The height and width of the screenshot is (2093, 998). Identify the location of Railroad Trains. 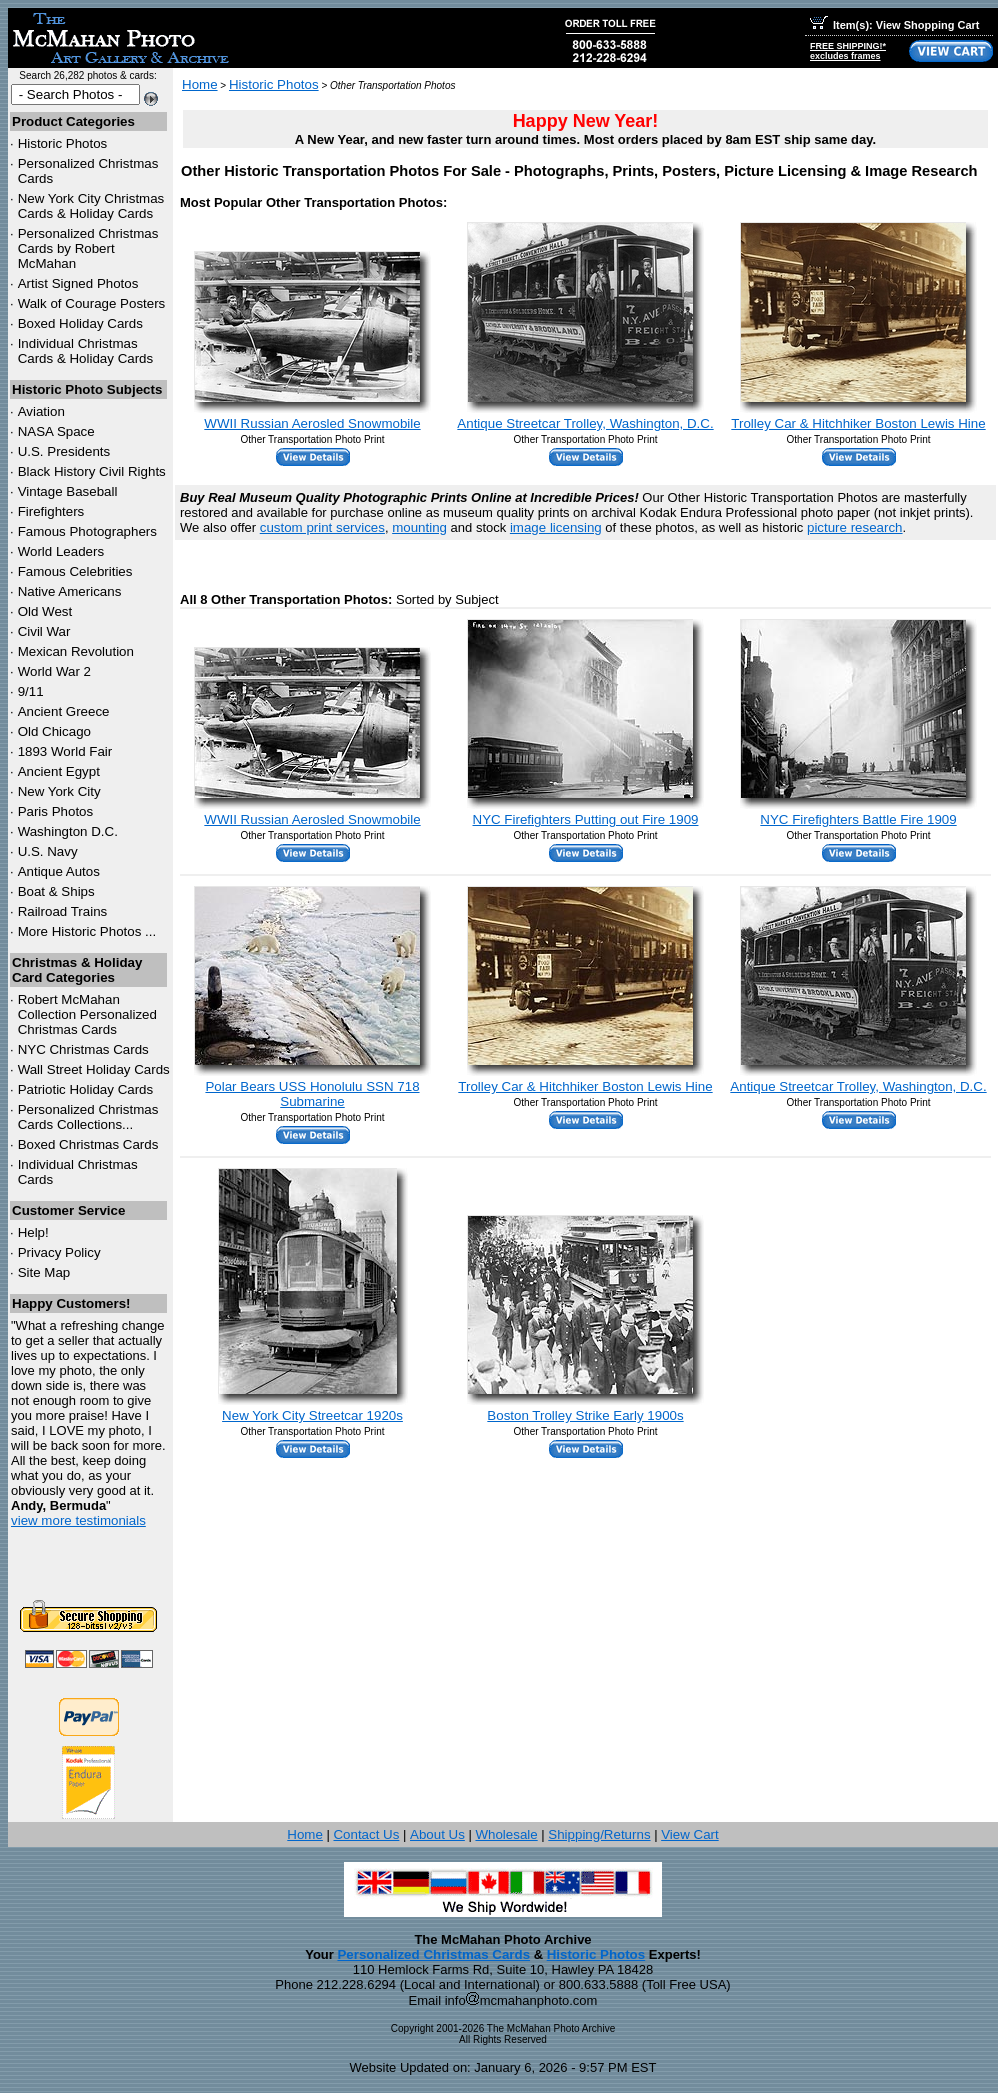
(63, 911).